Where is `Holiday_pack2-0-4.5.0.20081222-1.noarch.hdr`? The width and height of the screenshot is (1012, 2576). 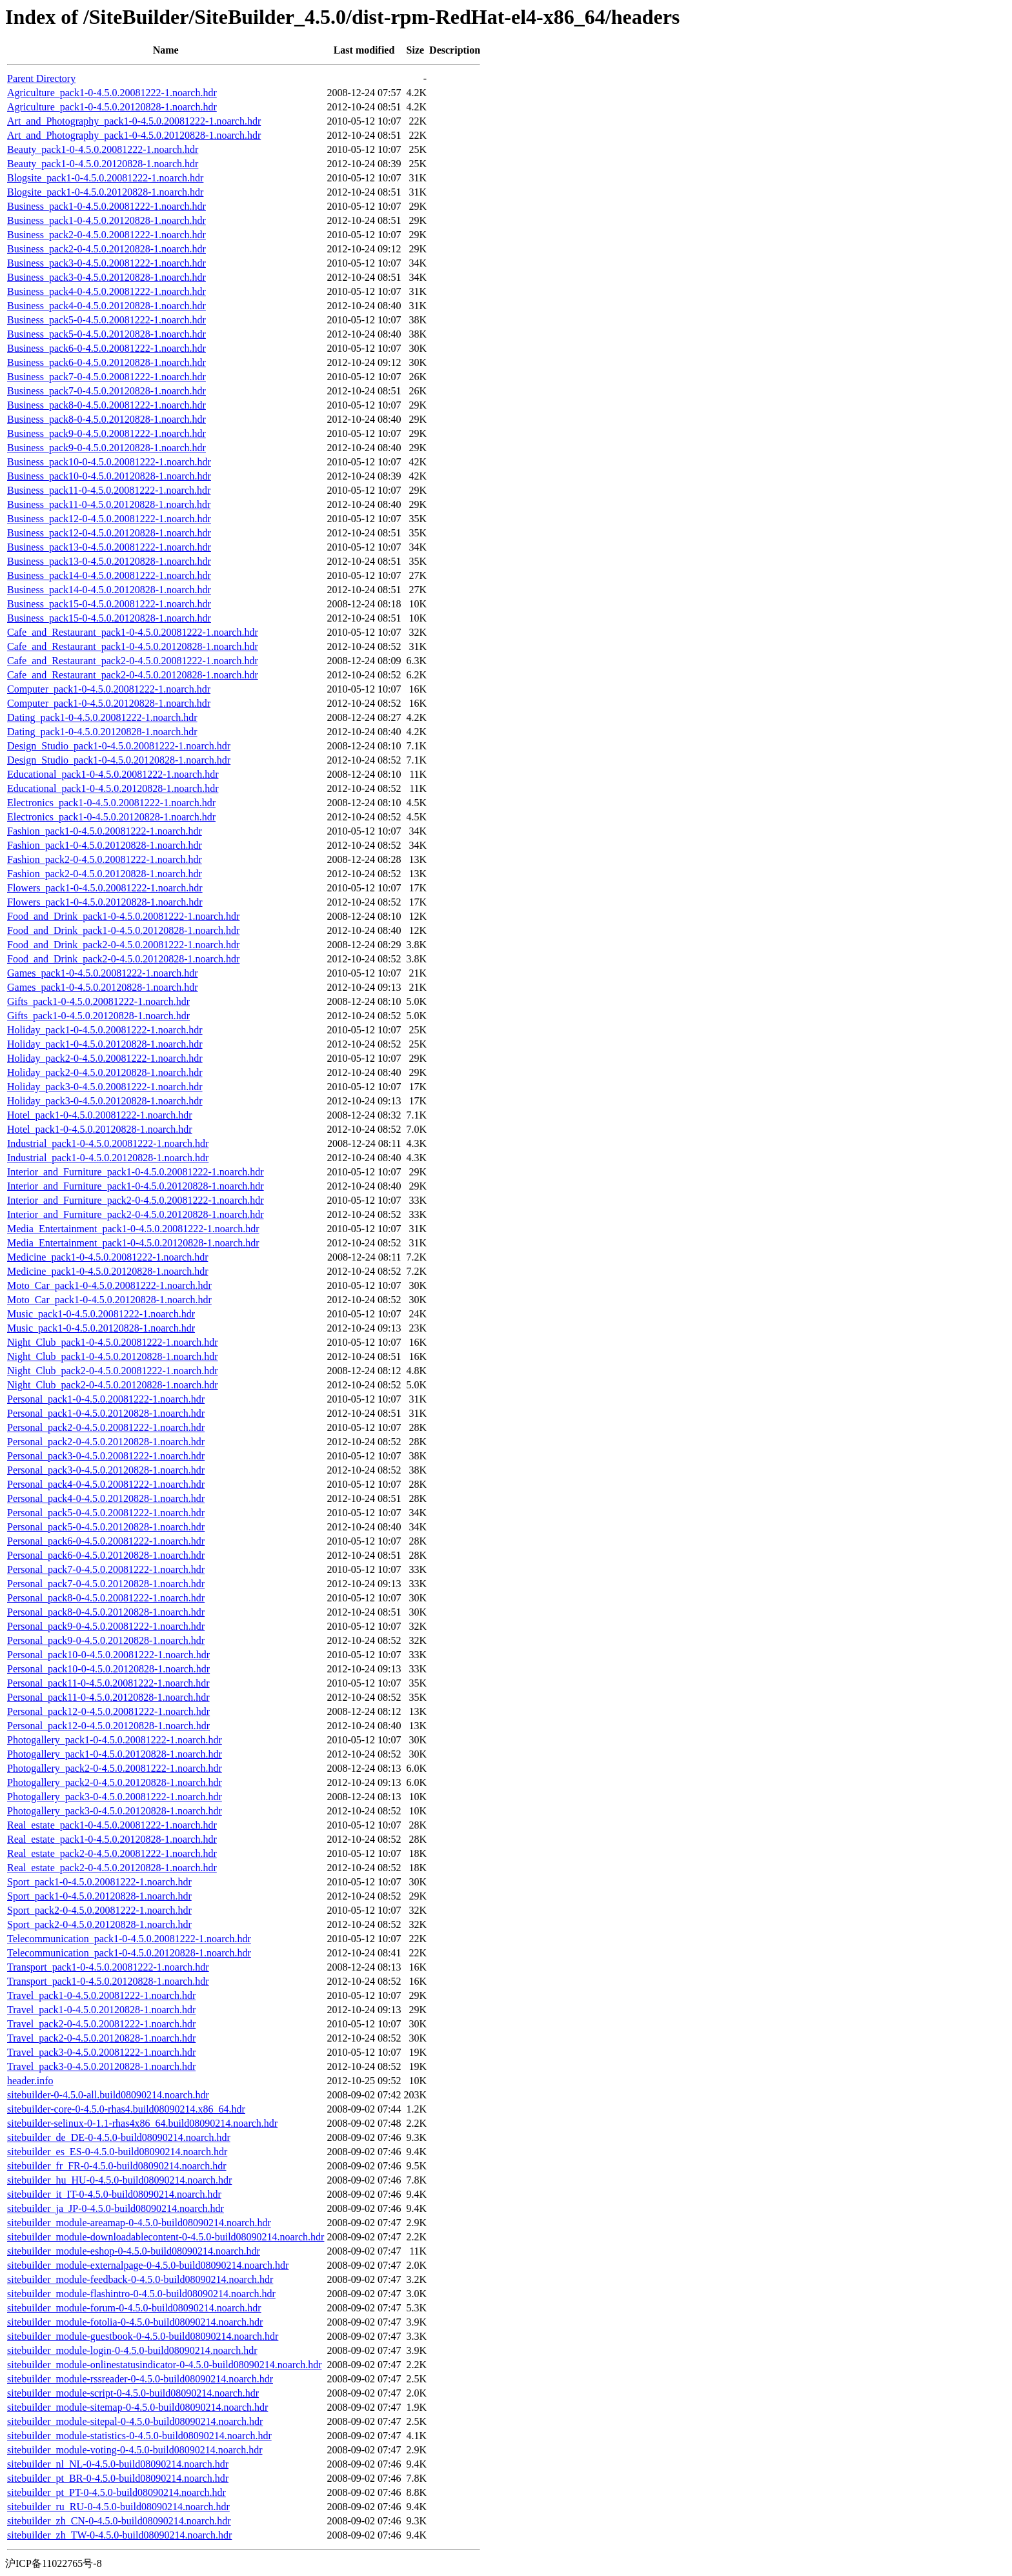
Holiday_pack2-0-4.5.0.20081222-1.noarch.hdr is located at coordinates (105, 1058).